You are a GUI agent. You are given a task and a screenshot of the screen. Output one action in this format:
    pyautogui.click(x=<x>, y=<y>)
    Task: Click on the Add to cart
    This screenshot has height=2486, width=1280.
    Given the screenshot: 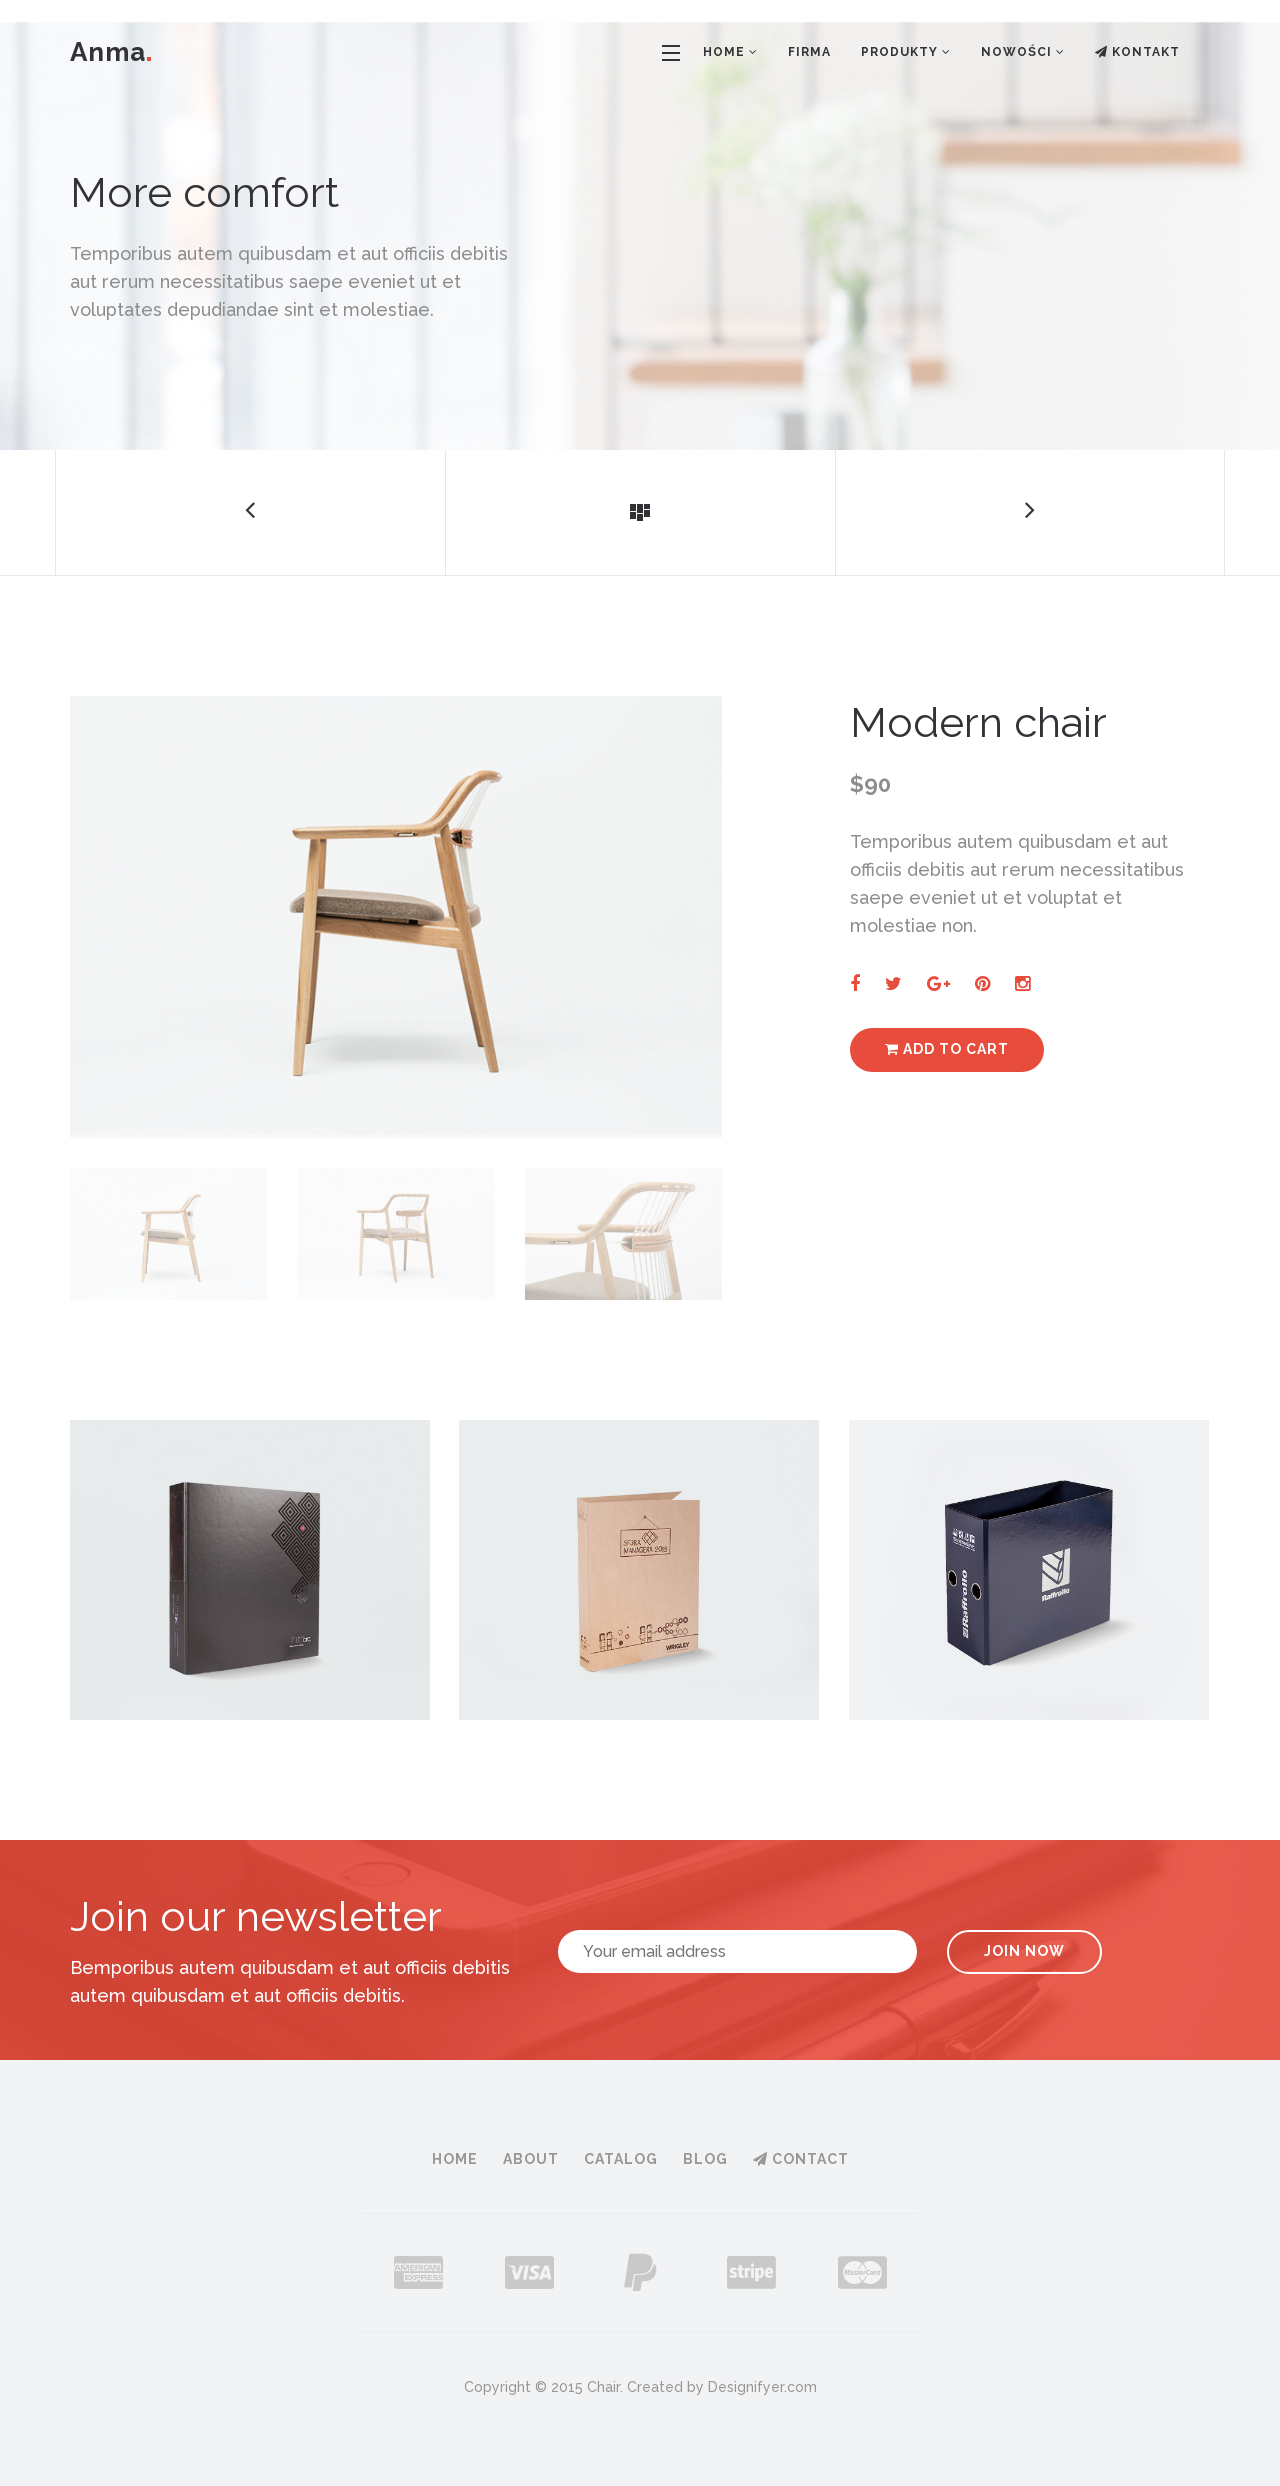 What is the action you would take?
    pyautogui.click(x=947, y=1049)
    